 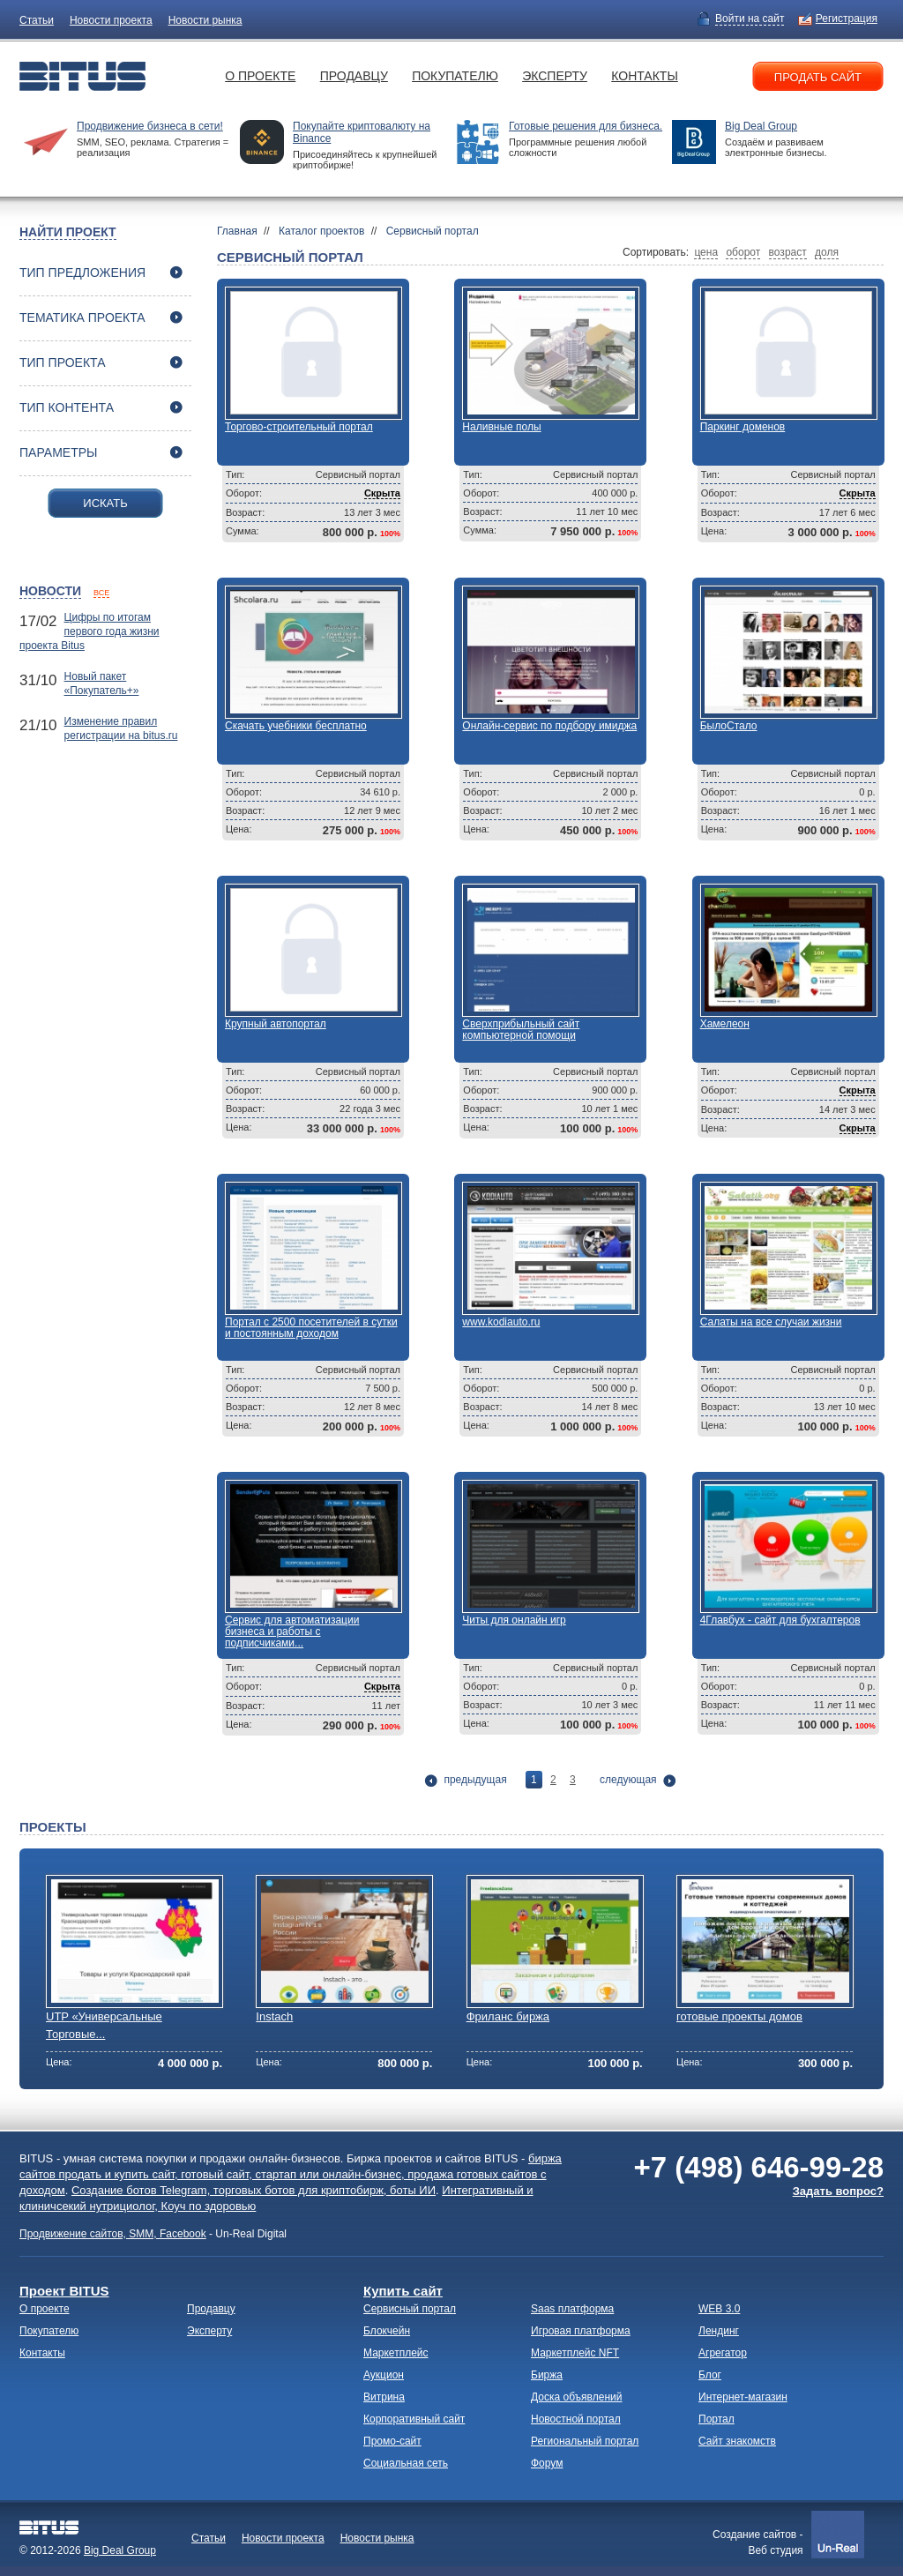 What do you see at coordinates (501, 427) in the screenshot?
I see `Наливные полы` at bounding box center [501, 427].